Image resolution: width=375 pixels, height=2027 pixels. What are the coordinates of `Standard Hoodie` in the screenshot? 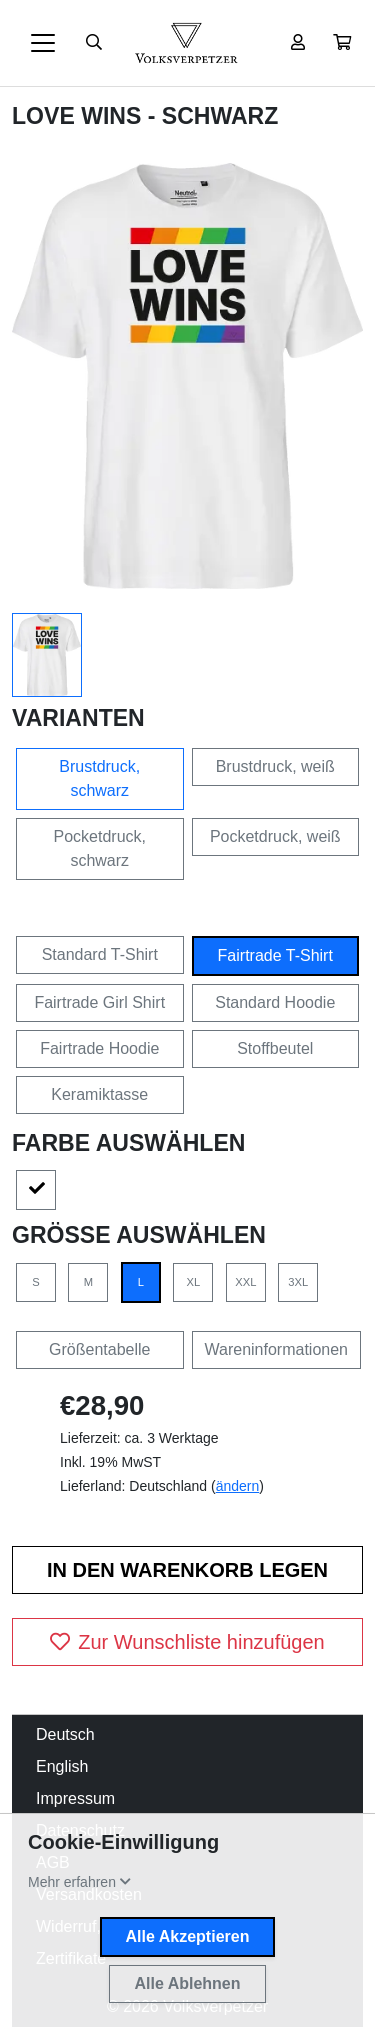 It's located at (275, 1002).